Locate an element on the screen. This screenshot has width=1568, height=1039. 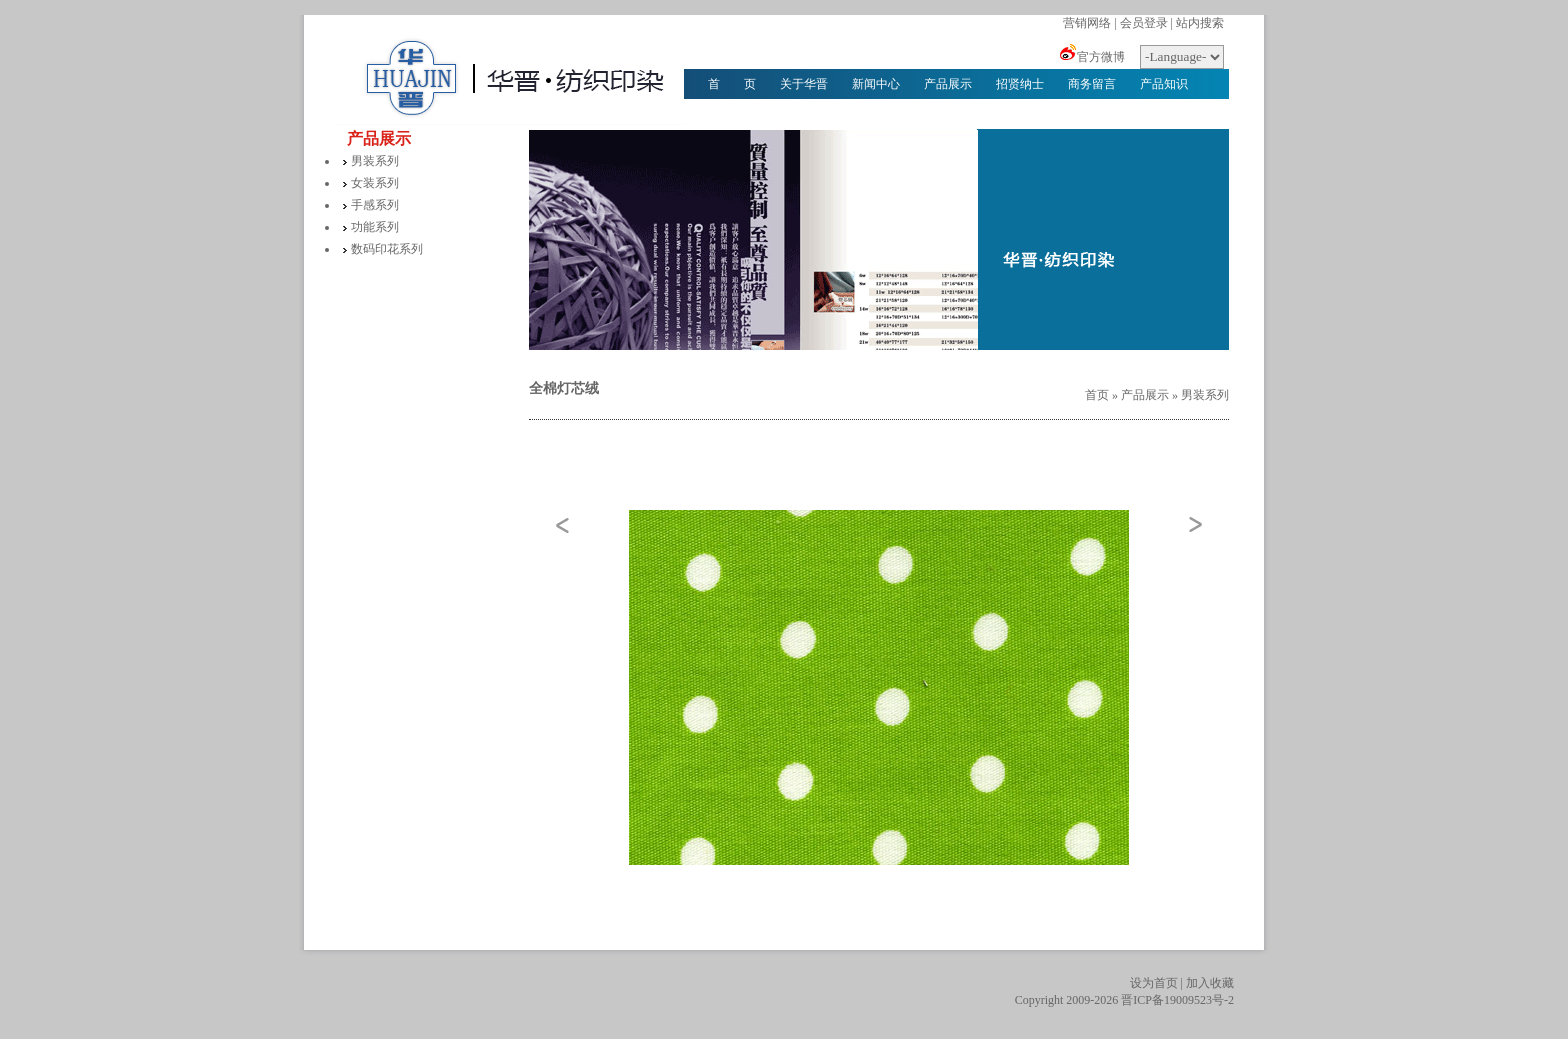
手感系列 is located at coordinates (375, 205).